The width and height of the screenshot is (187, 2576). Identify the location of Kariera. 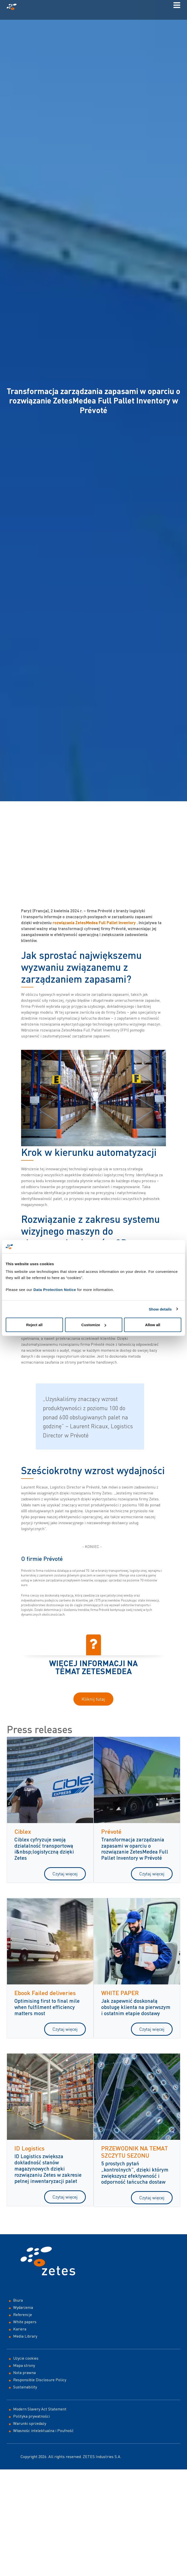
(19, 2328).